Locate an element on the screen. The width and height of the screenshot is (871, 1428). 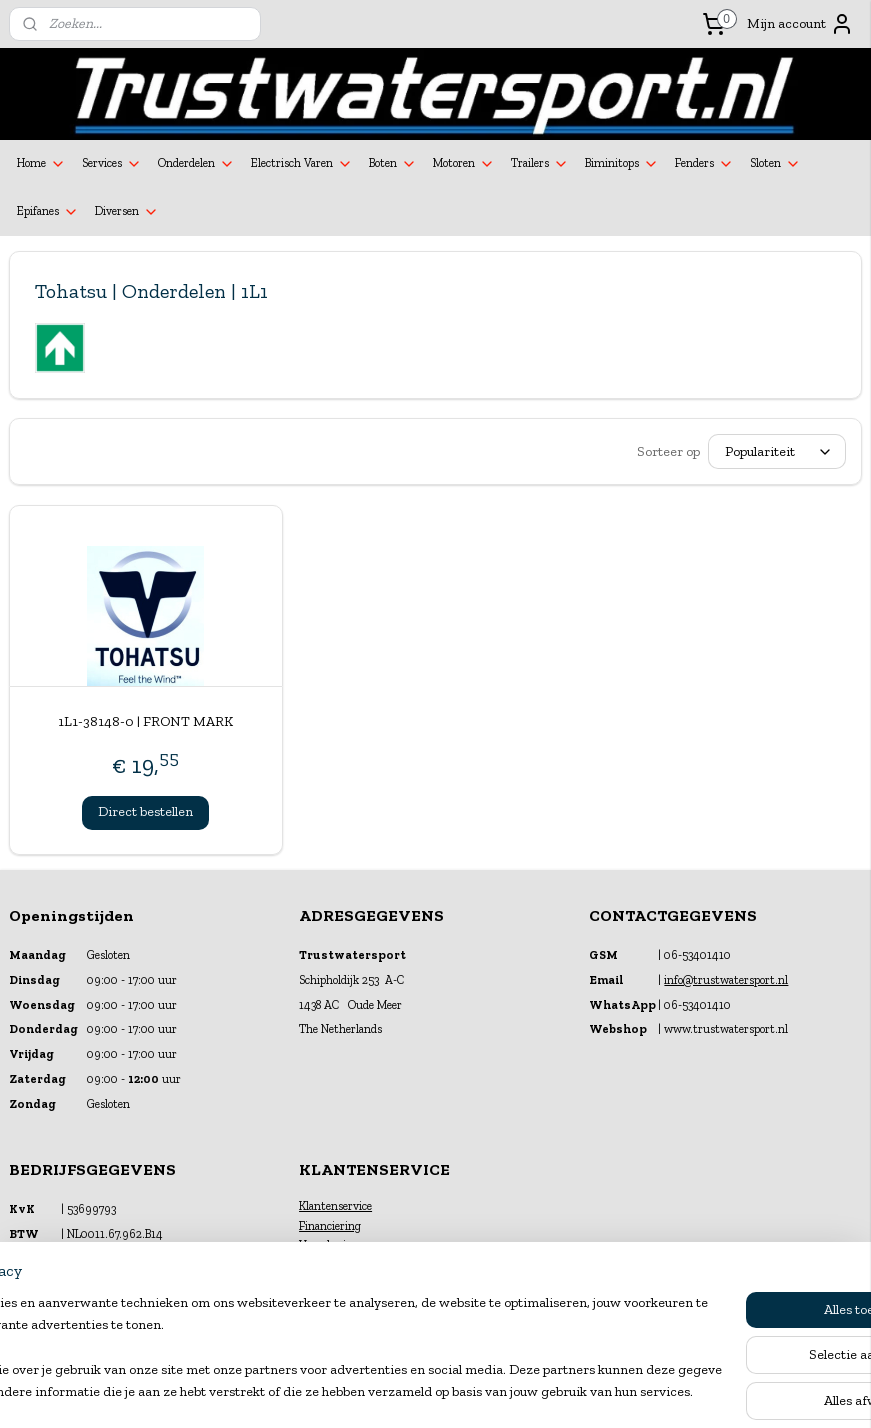
Klantenservice is located at coordinates (335, 1206).